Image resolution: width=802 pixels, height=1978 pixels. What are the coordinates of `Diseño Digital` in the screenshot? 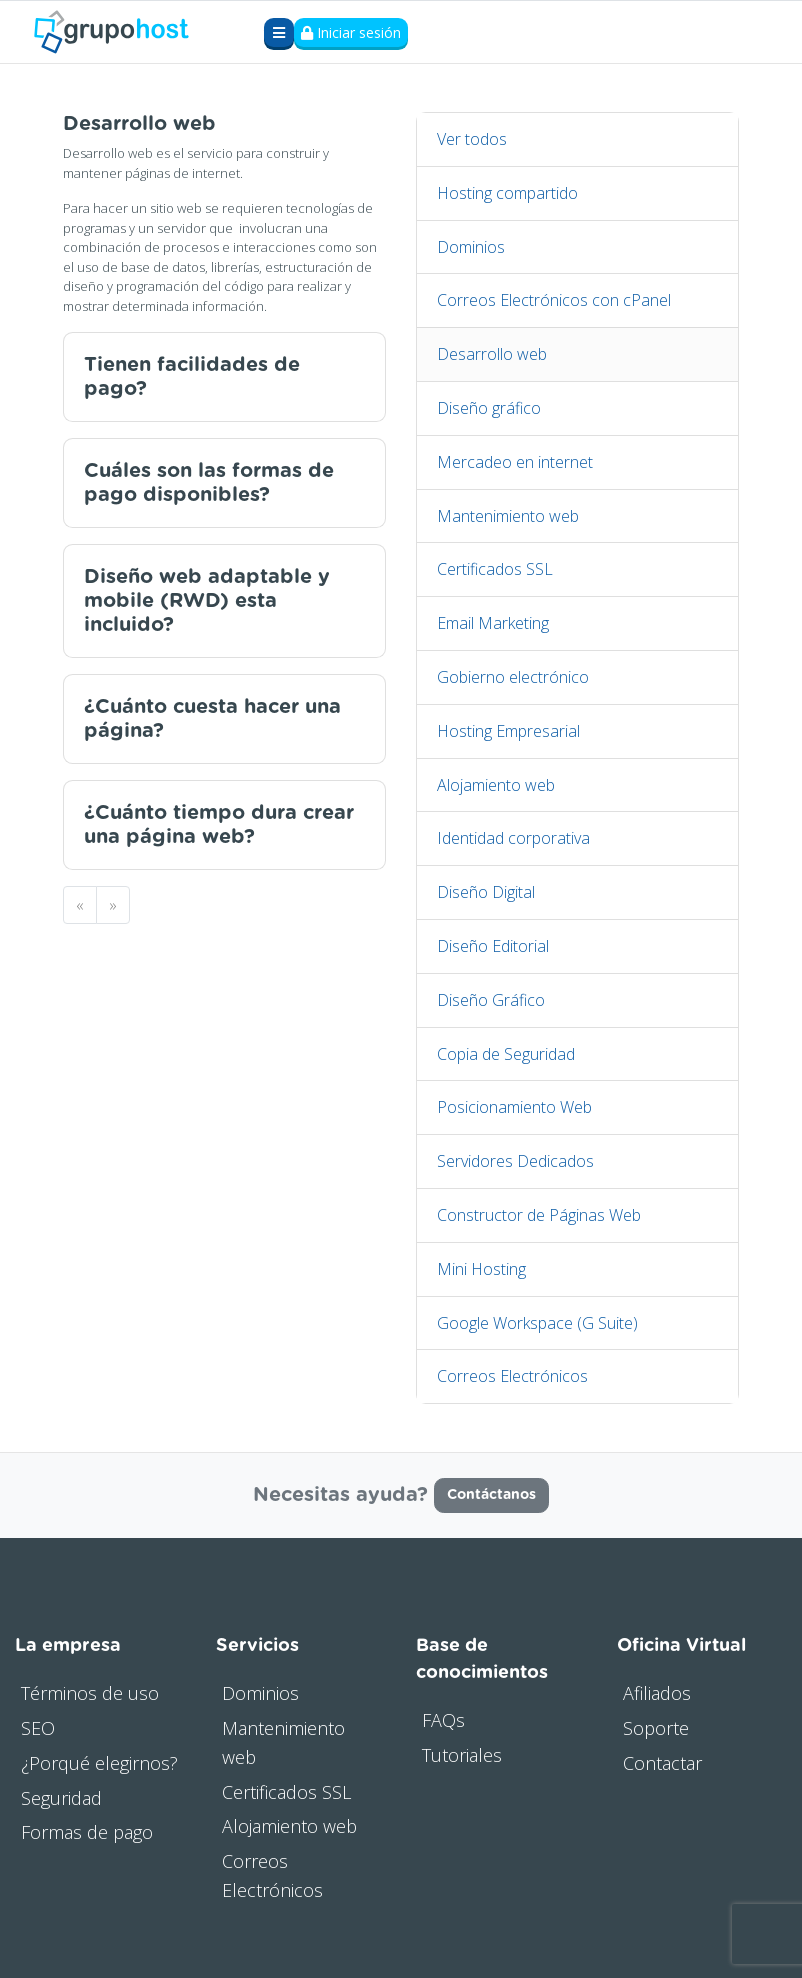 It's located at (486, 892).